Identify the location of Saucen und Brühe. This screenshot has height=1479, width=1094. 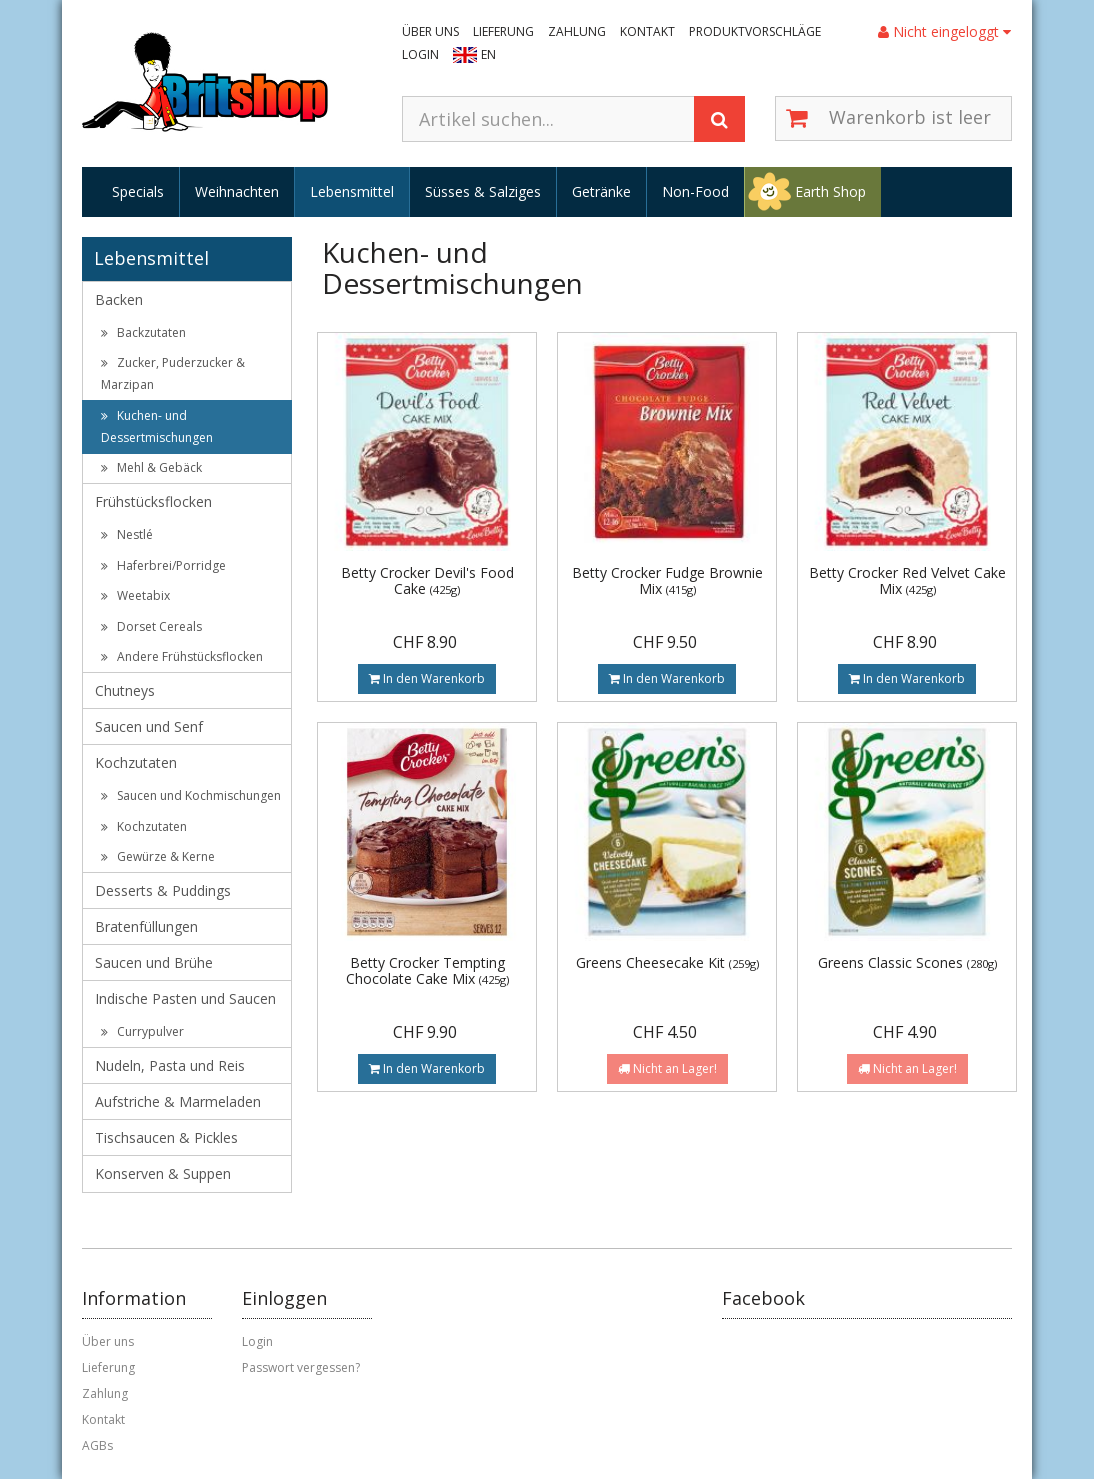
(154, 962).